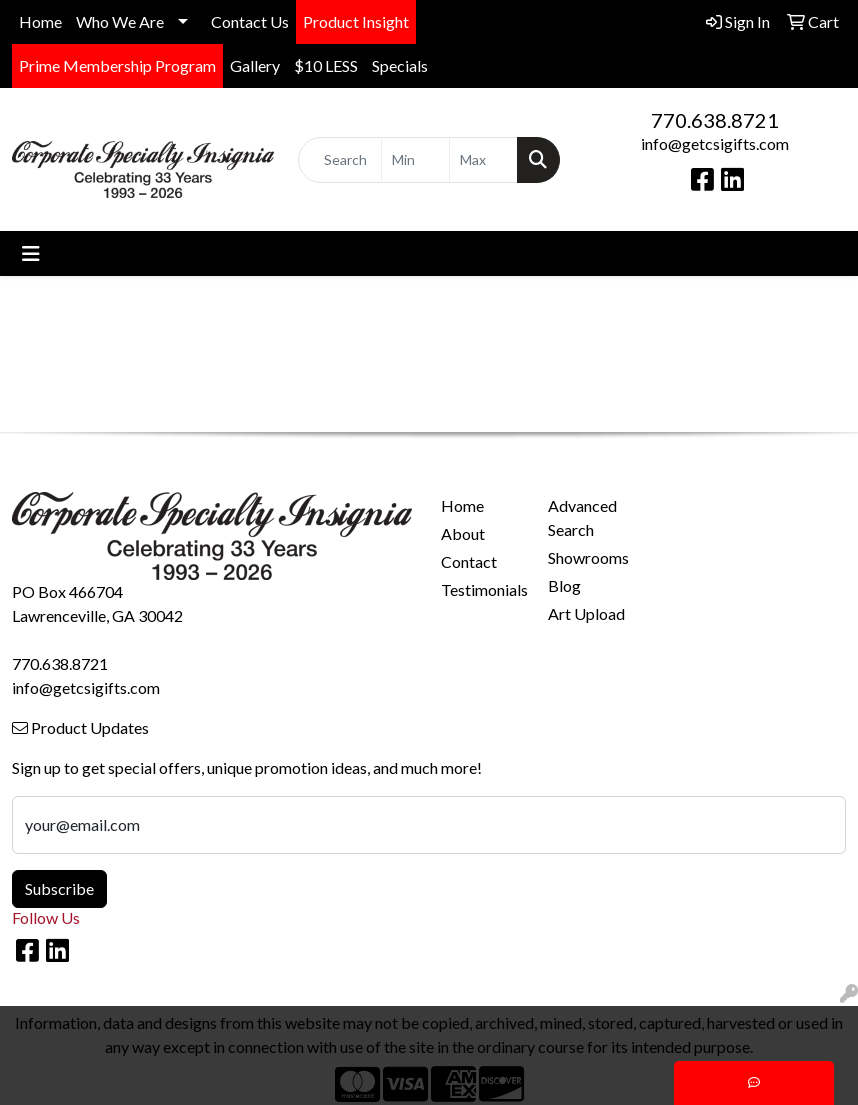 The height and width of the screenshot is (1105, 858). I want to click on $10 LESS, so click(326, 65).